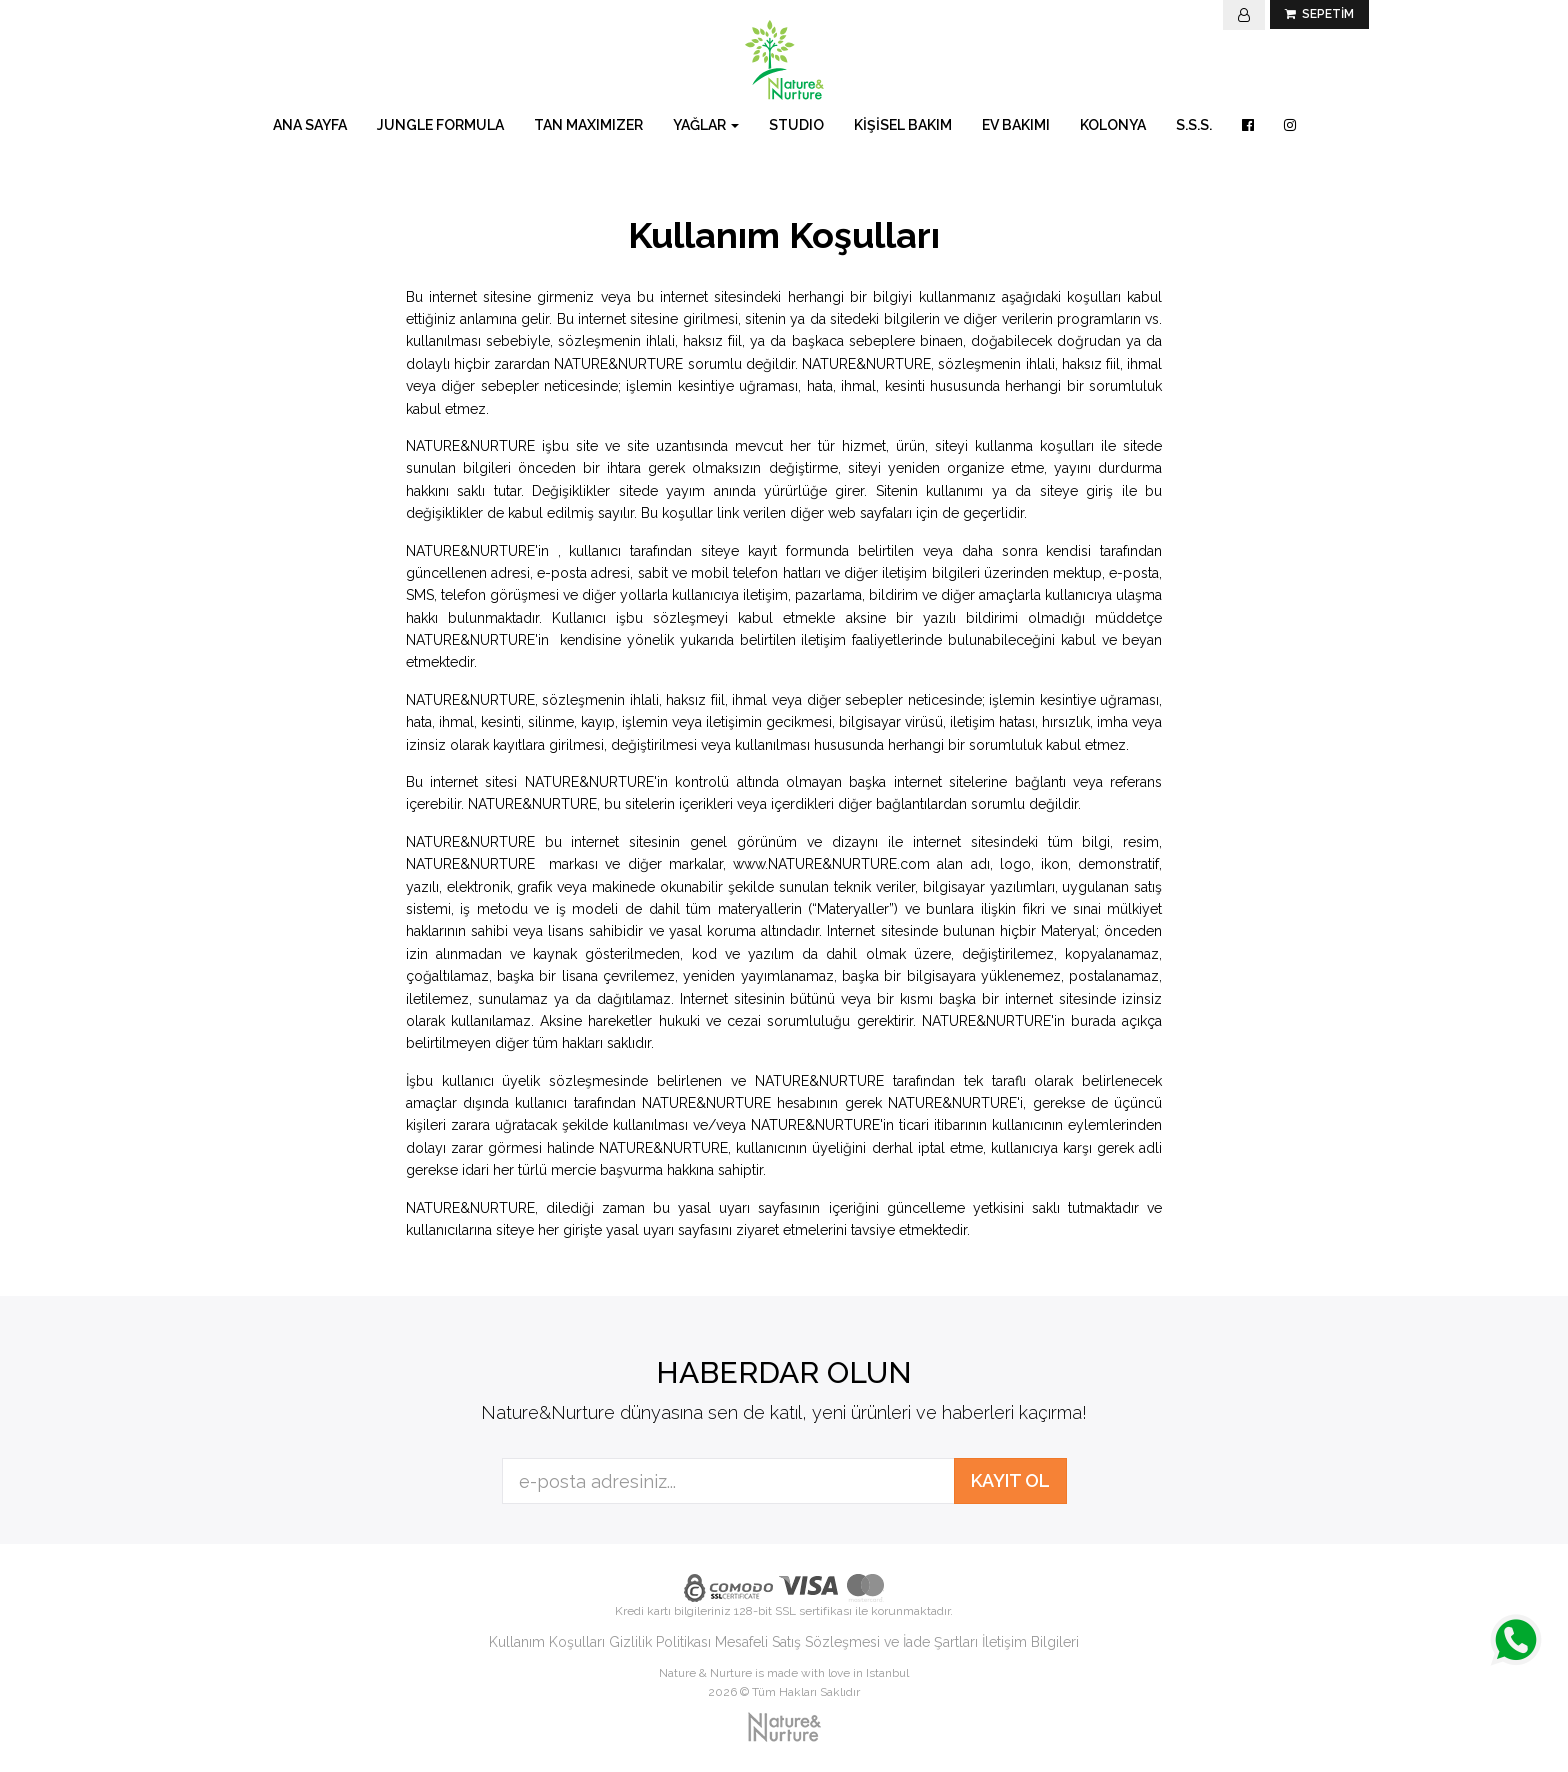 Image resolution: width=1568 pixels, height=1772 pixels. What do you see at coordinates (1016, 125) in the screenshot?
I see `EV BAKIMI` at bounding box center [1016, 125].